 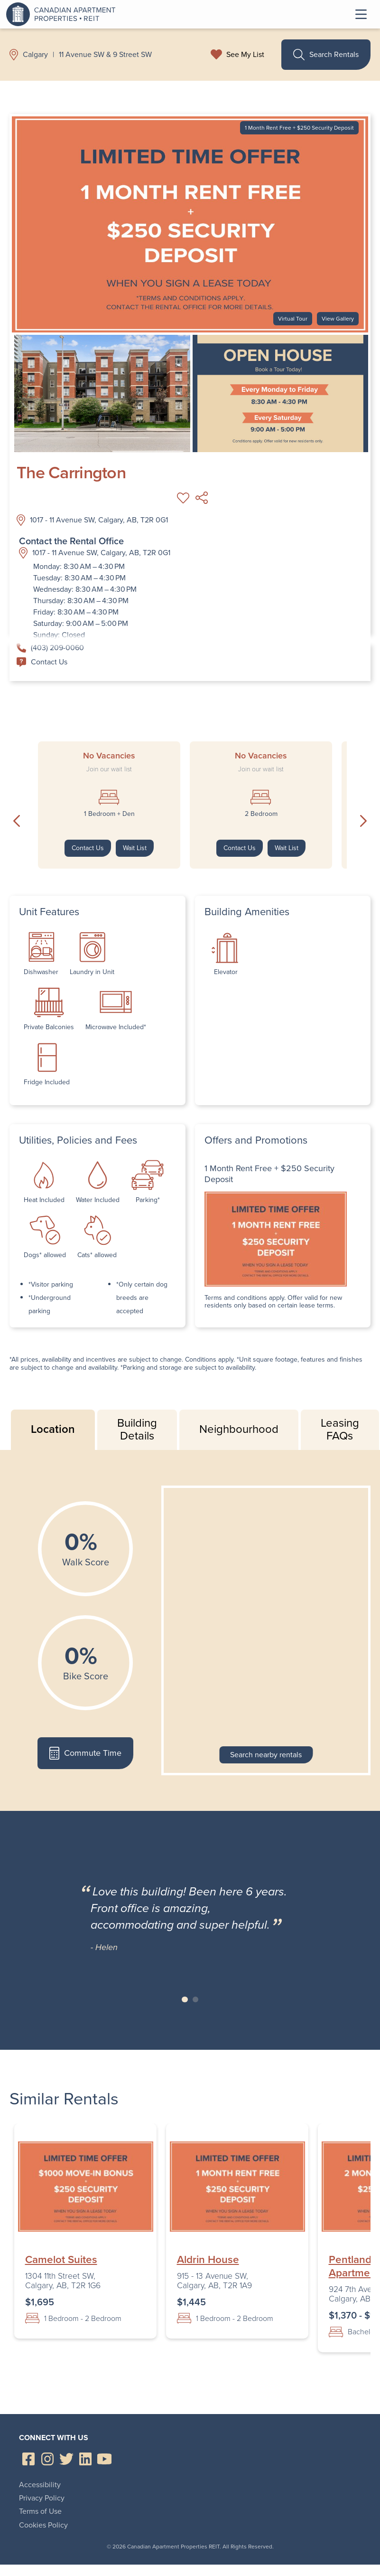 I want to click on Toggle Menu, so click(x=361, y=14).